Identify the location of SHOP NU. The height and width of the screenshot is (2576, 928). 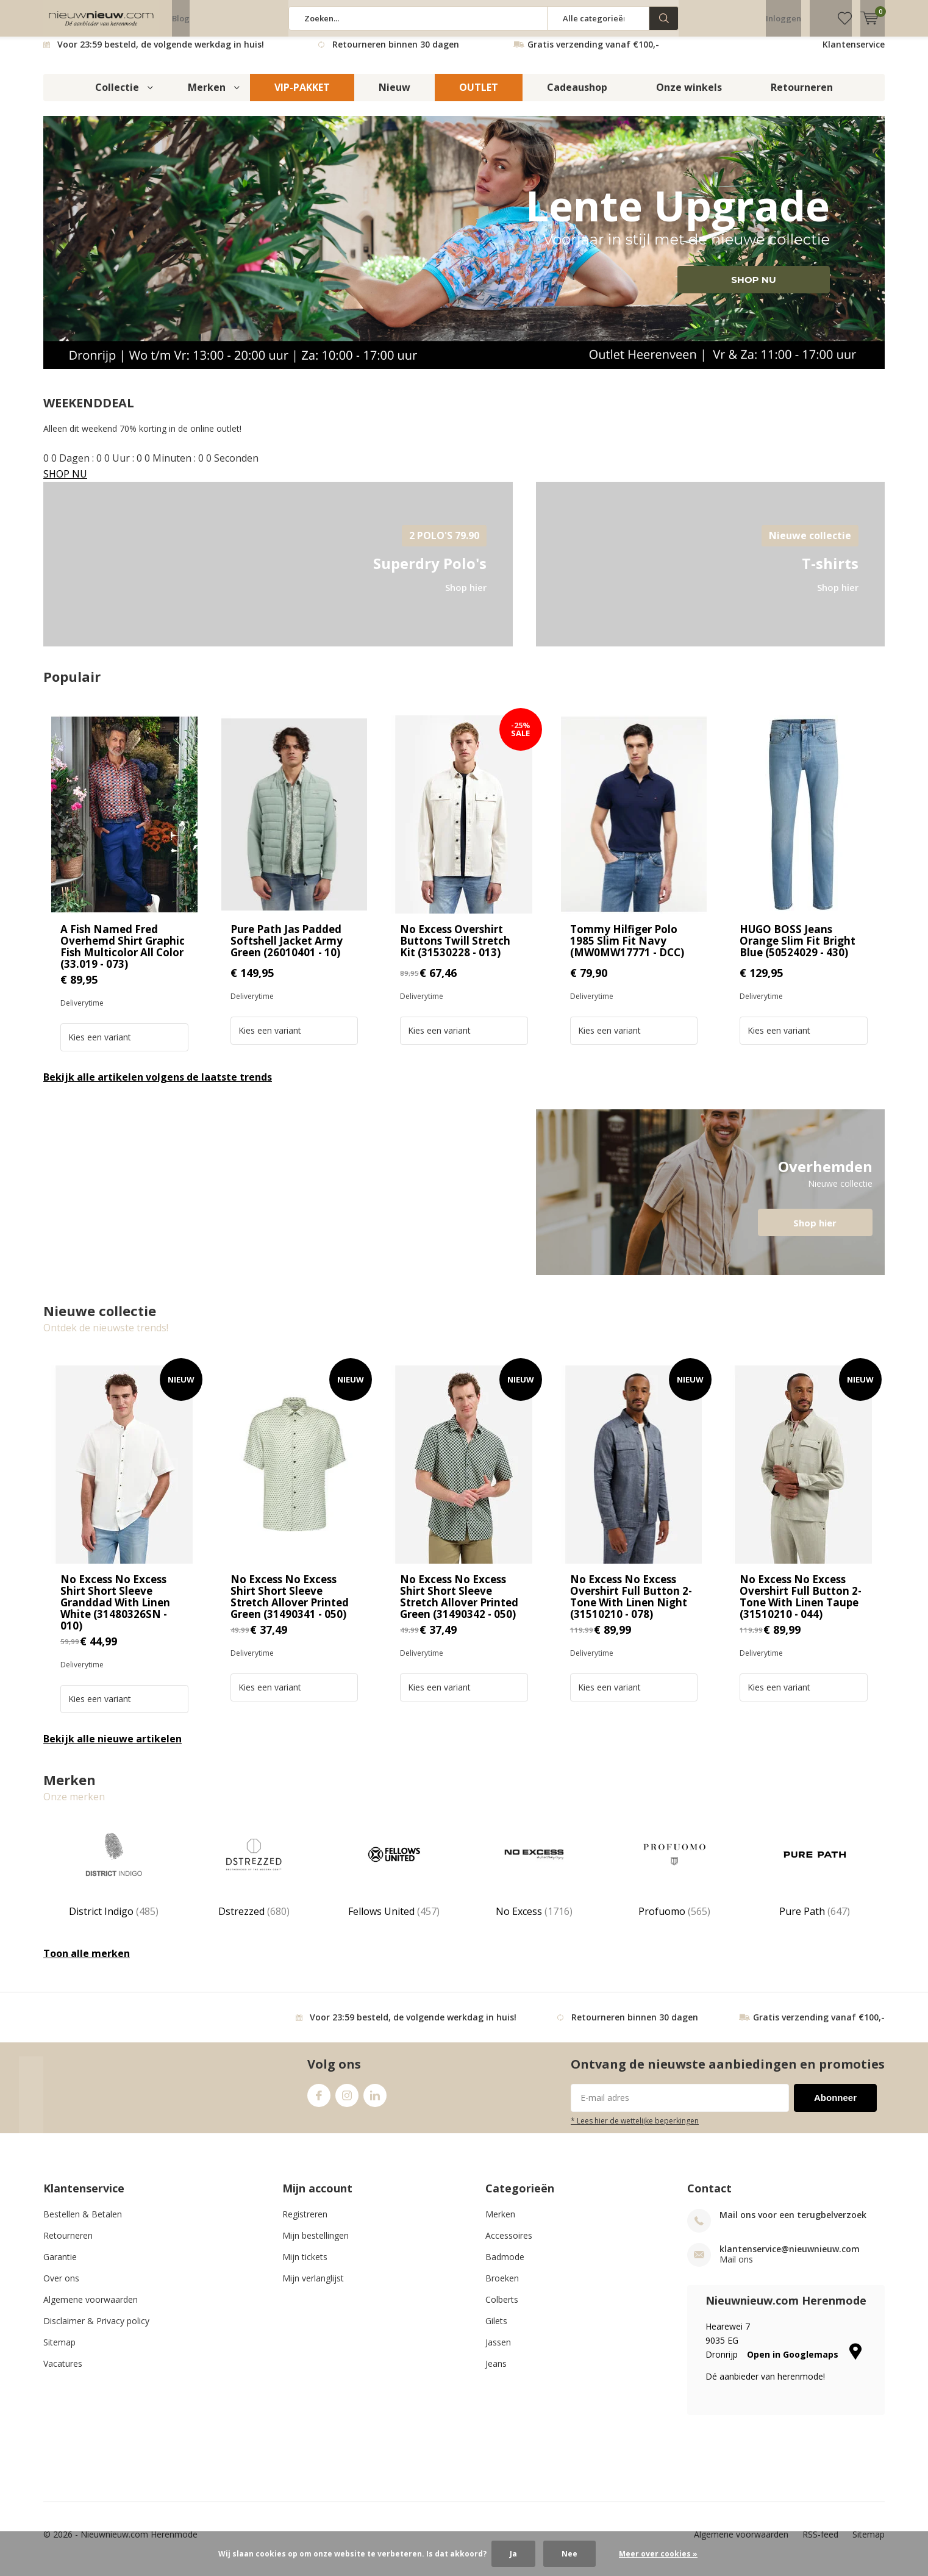
(753, 289).